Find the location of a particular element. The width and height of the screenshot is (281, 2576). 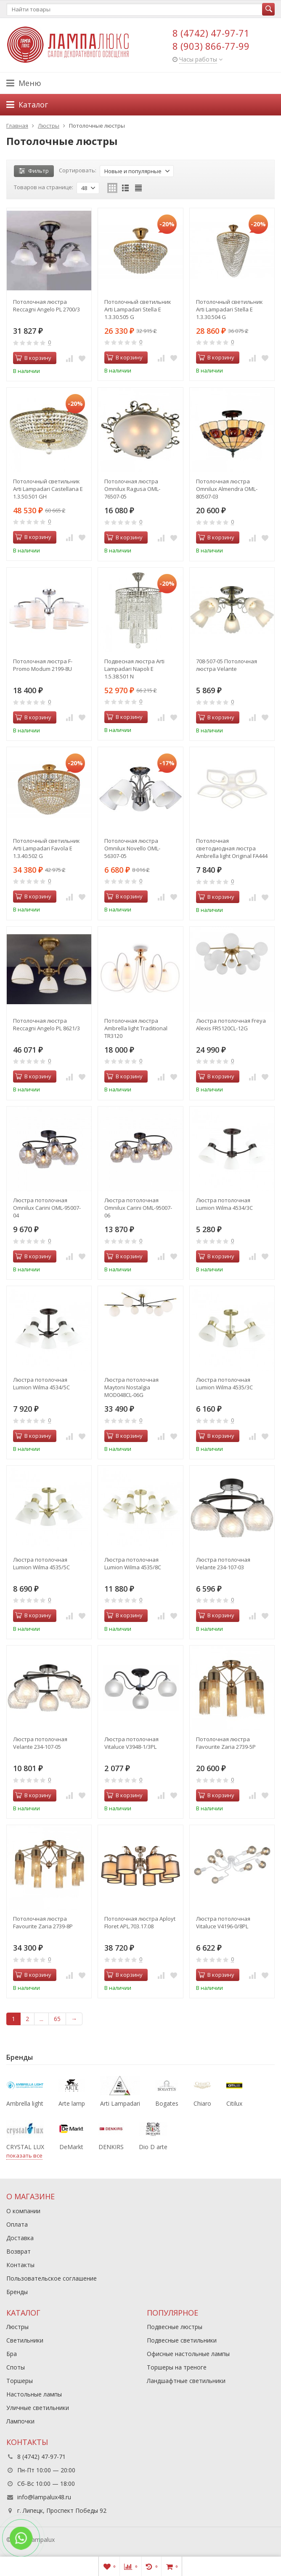

Люстра потолочная Vitaluce V3948-1/3PL is located at coordinates (131, 1742).